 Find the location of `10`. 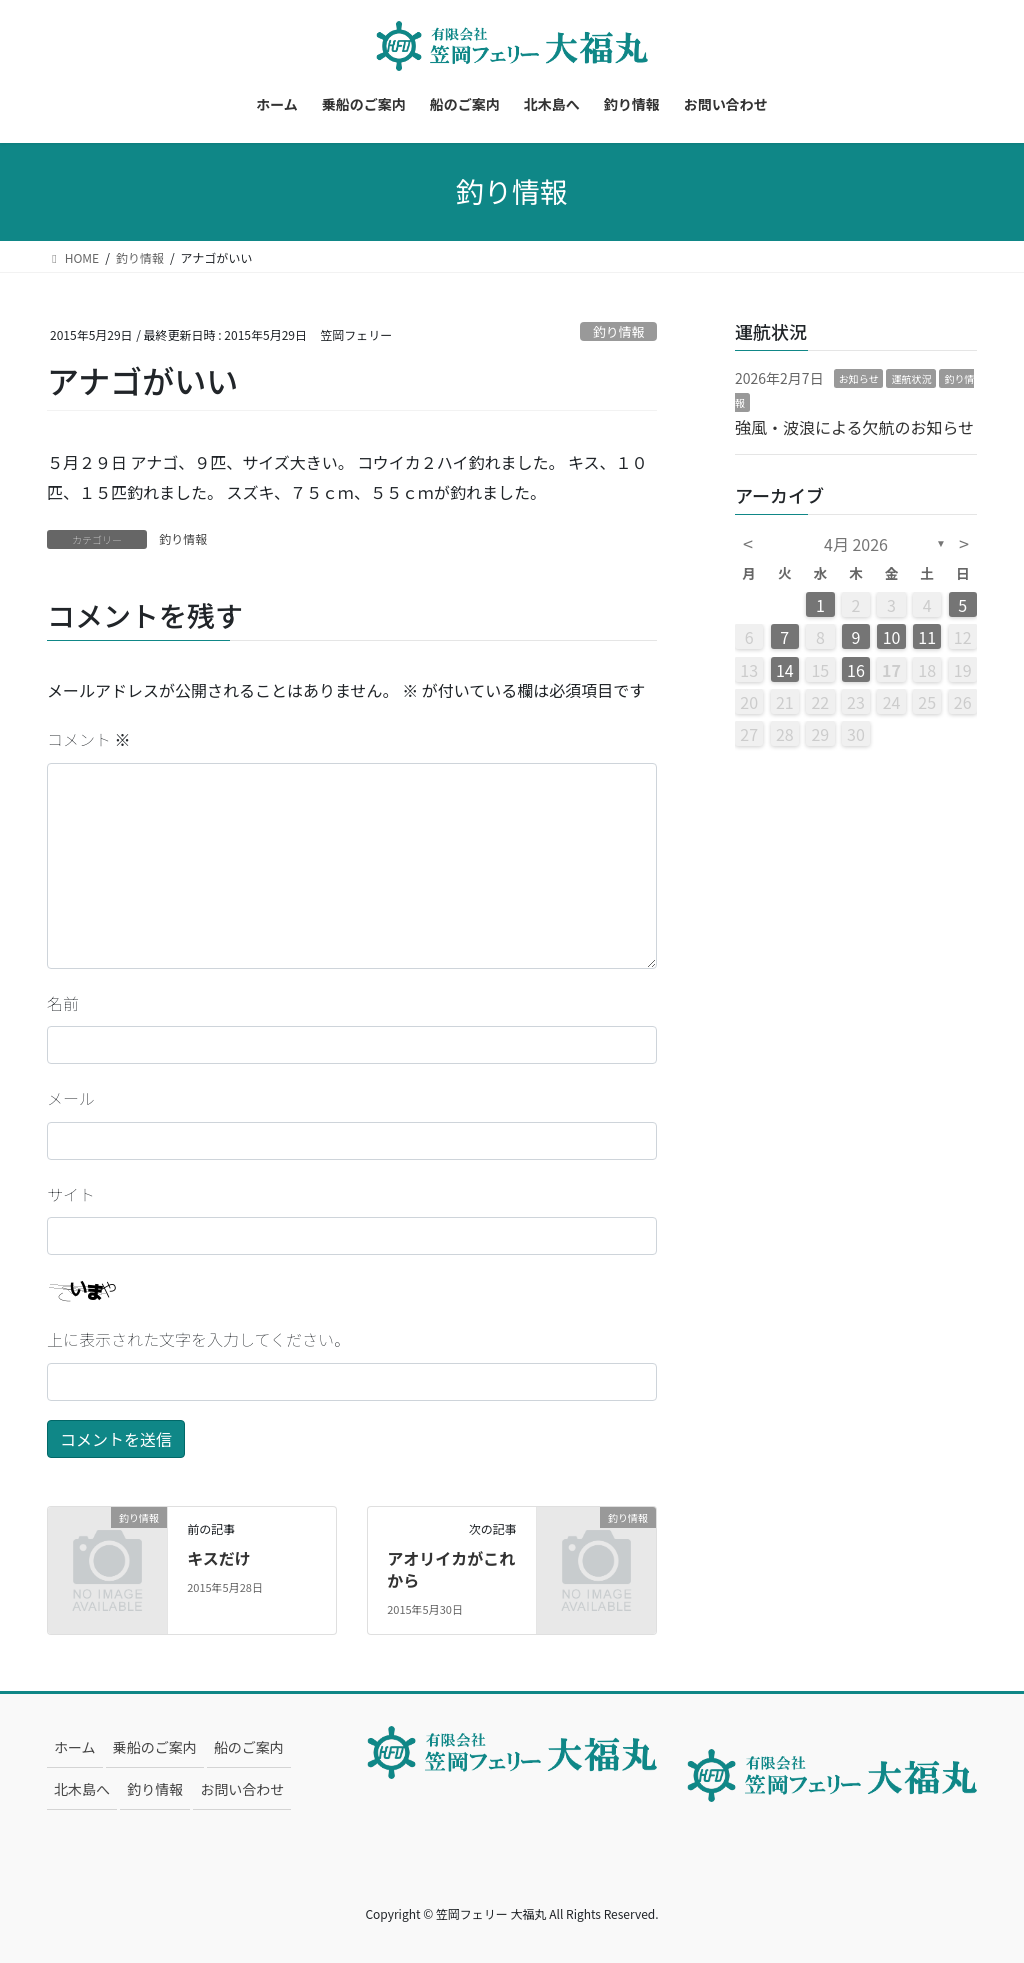

10 is located at coordinates (892, 637).